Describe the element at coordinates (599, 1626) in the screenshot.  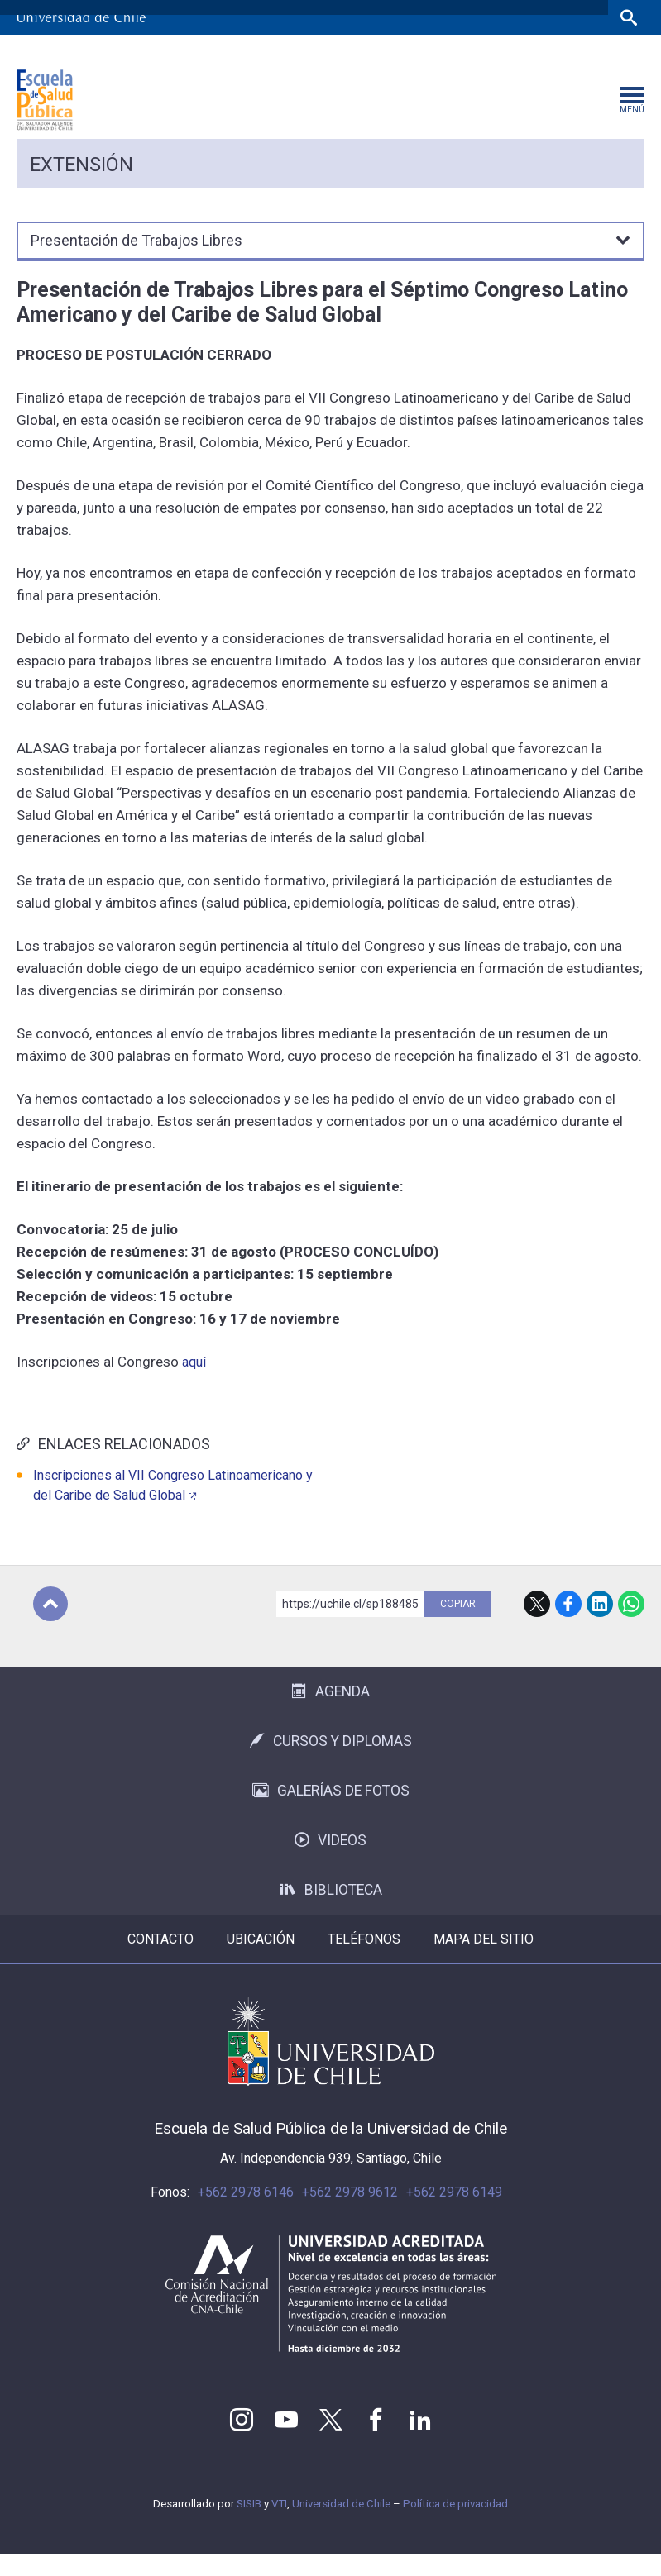
I see `LinkedIn` at that location.